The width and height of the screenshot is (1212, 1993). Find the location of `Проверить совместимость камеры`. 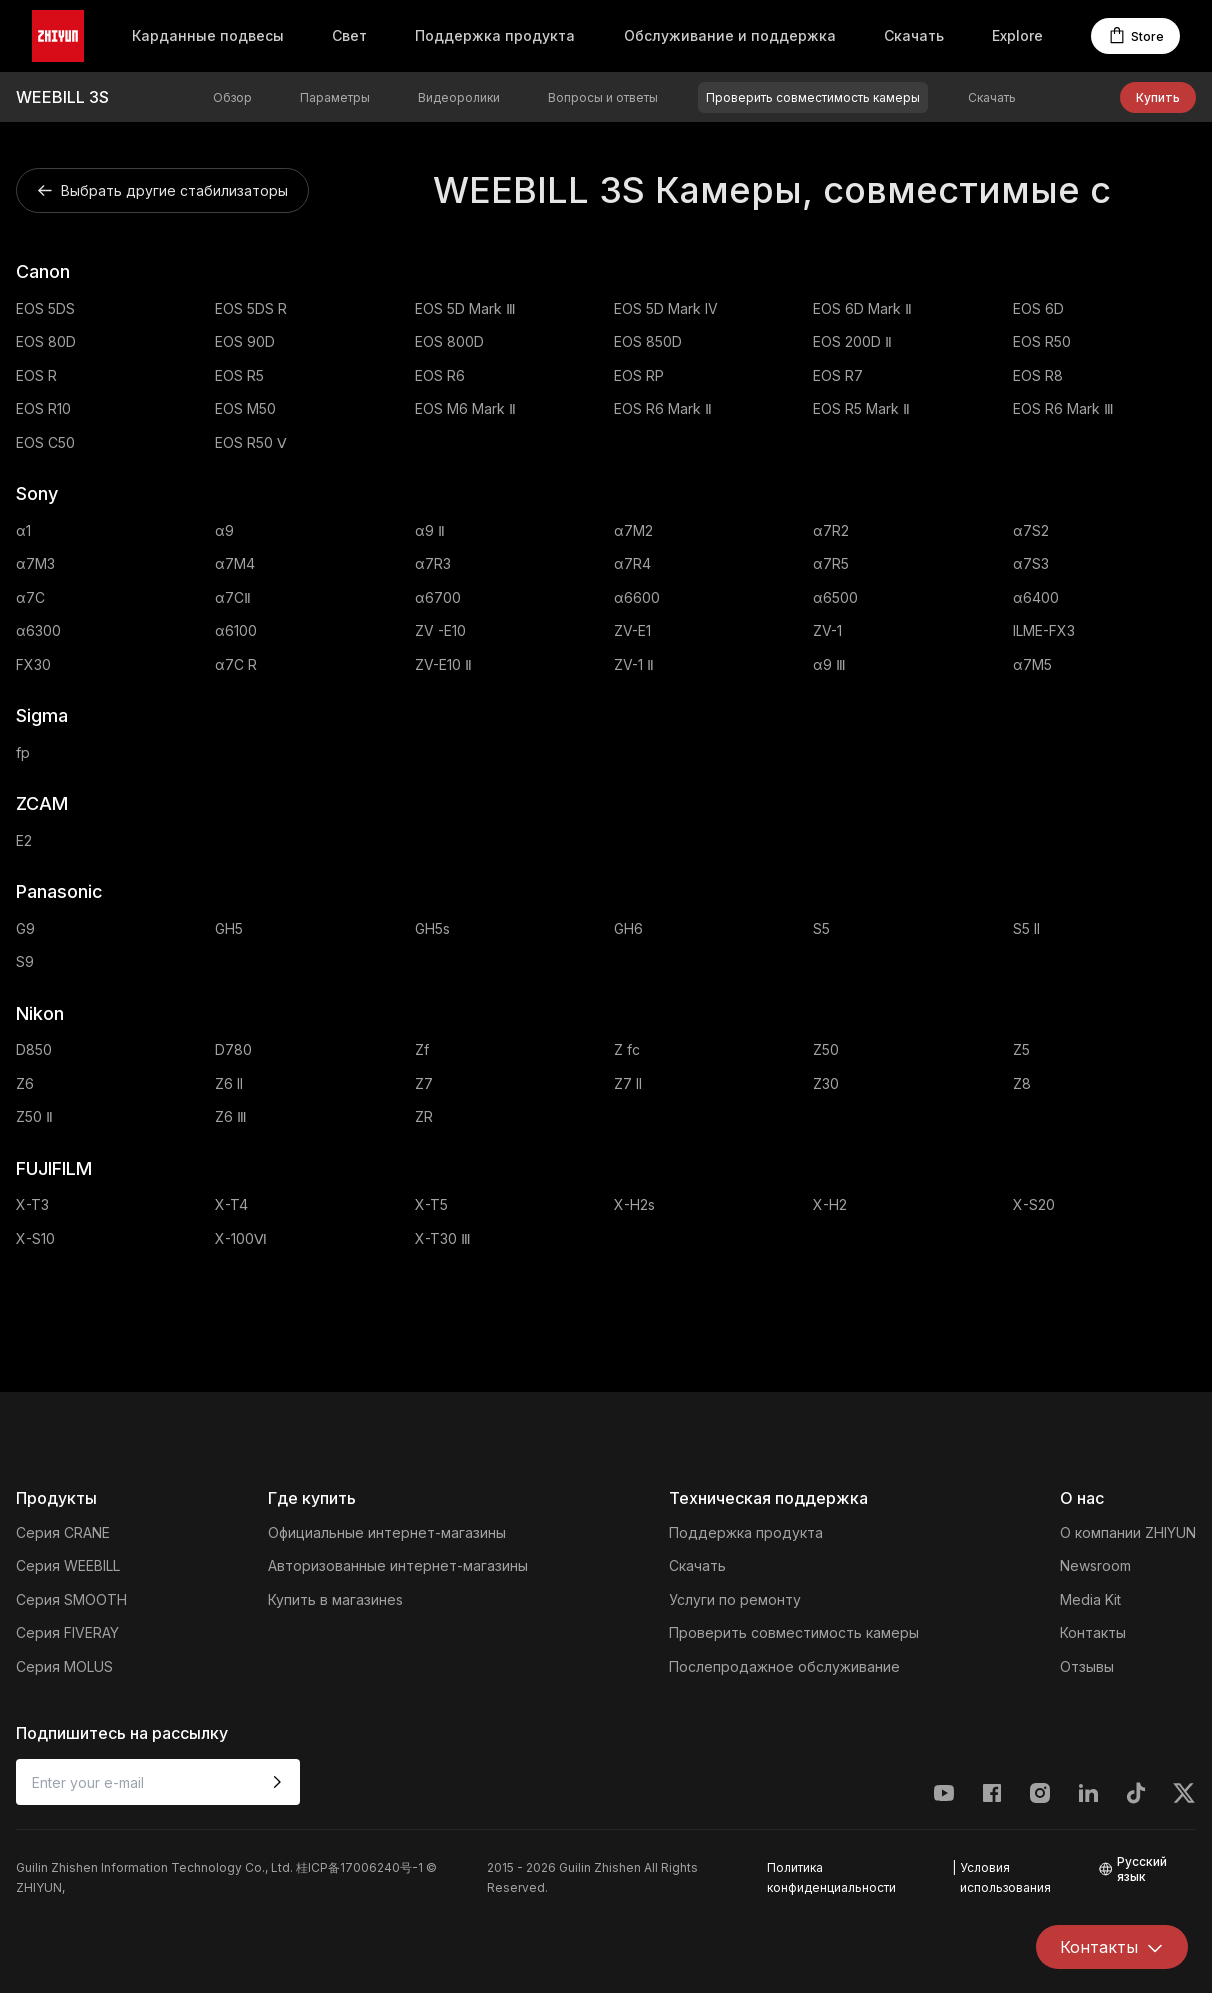

Проверить совместимость камеры is located at coordinates (813, 97).